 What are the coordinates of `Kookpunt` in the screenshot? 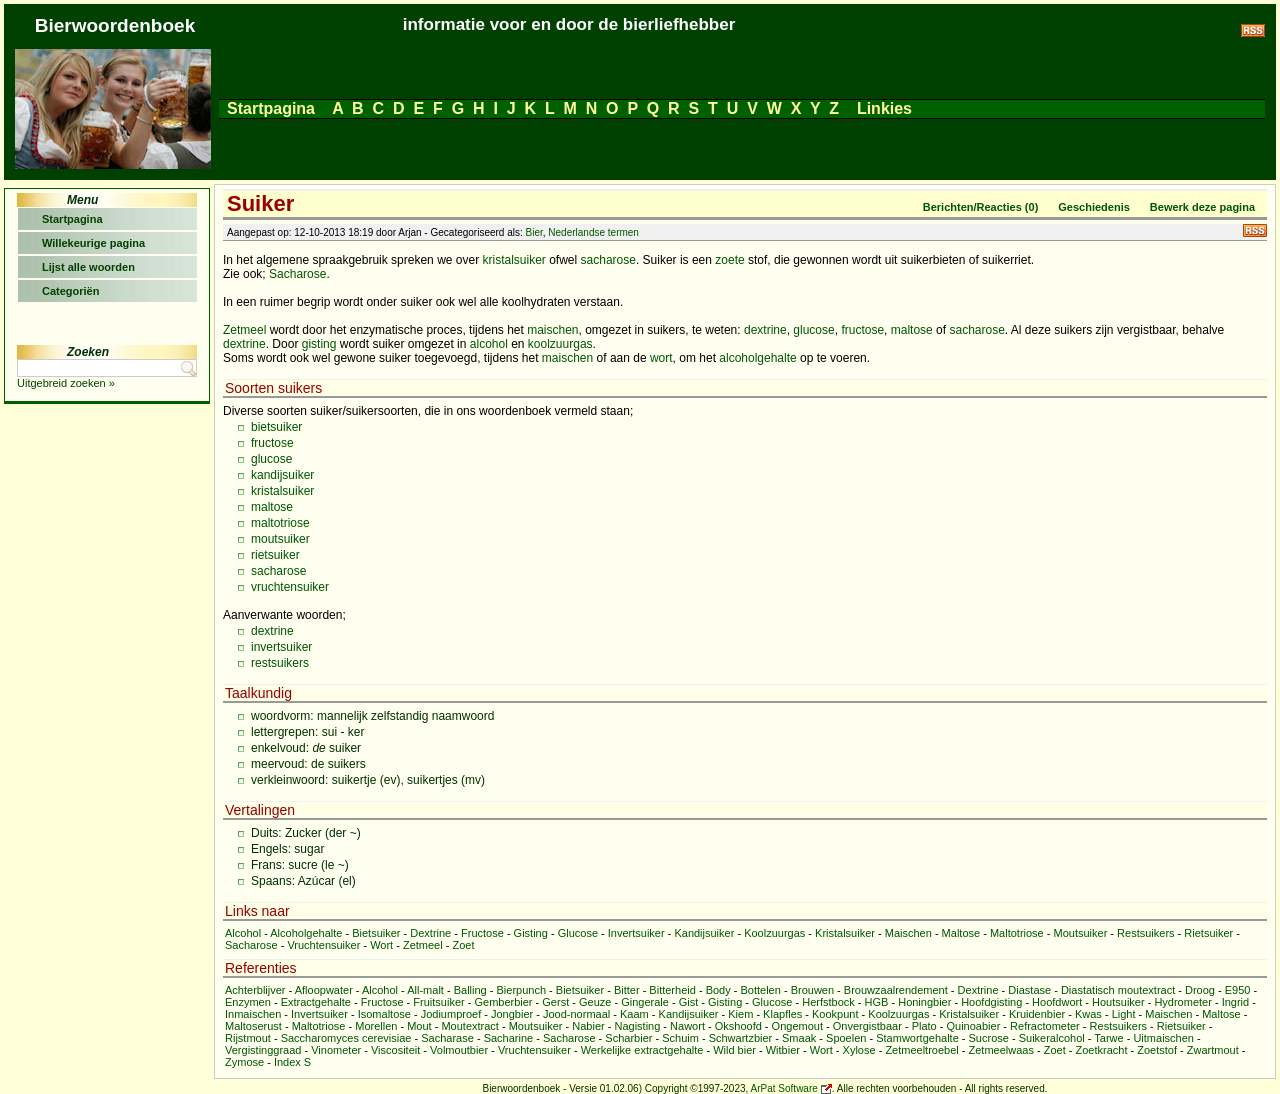 It's located at (835, 1014).